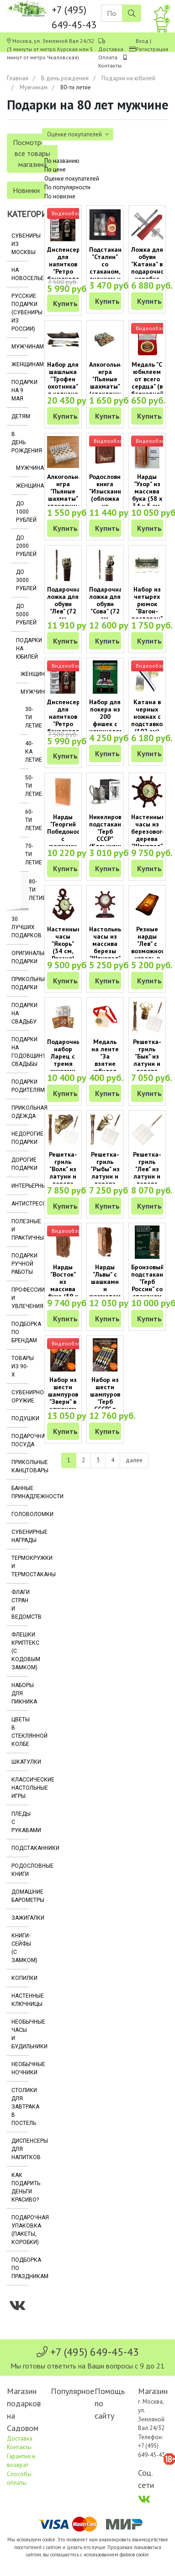  What do you see at coordinates (19, 2068) in the screenshot?
I see `Необычные ночники` at bounding box center [19, 2068].